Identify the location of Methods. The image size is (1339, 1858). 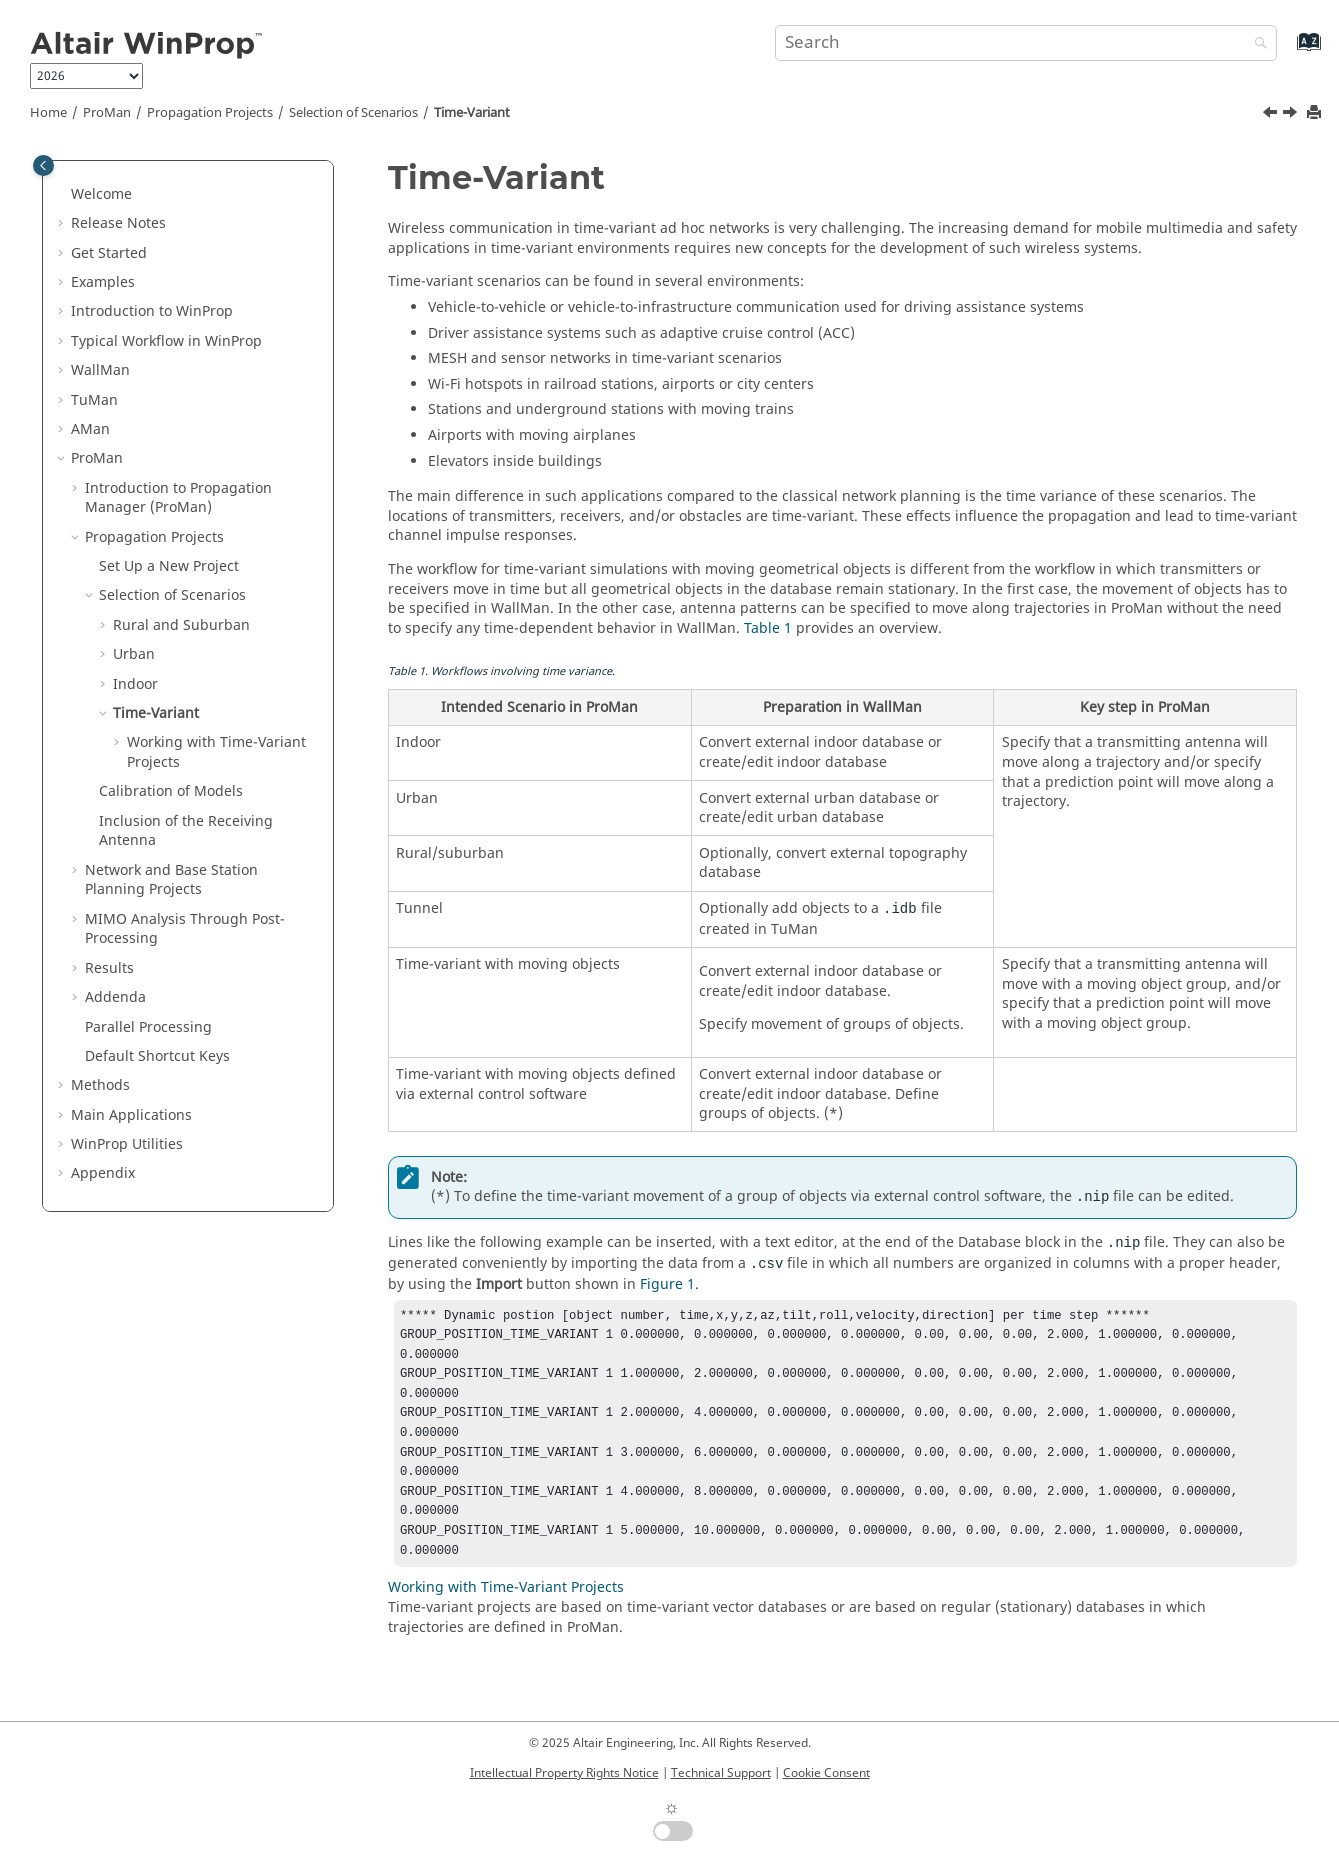
(100, 1085).